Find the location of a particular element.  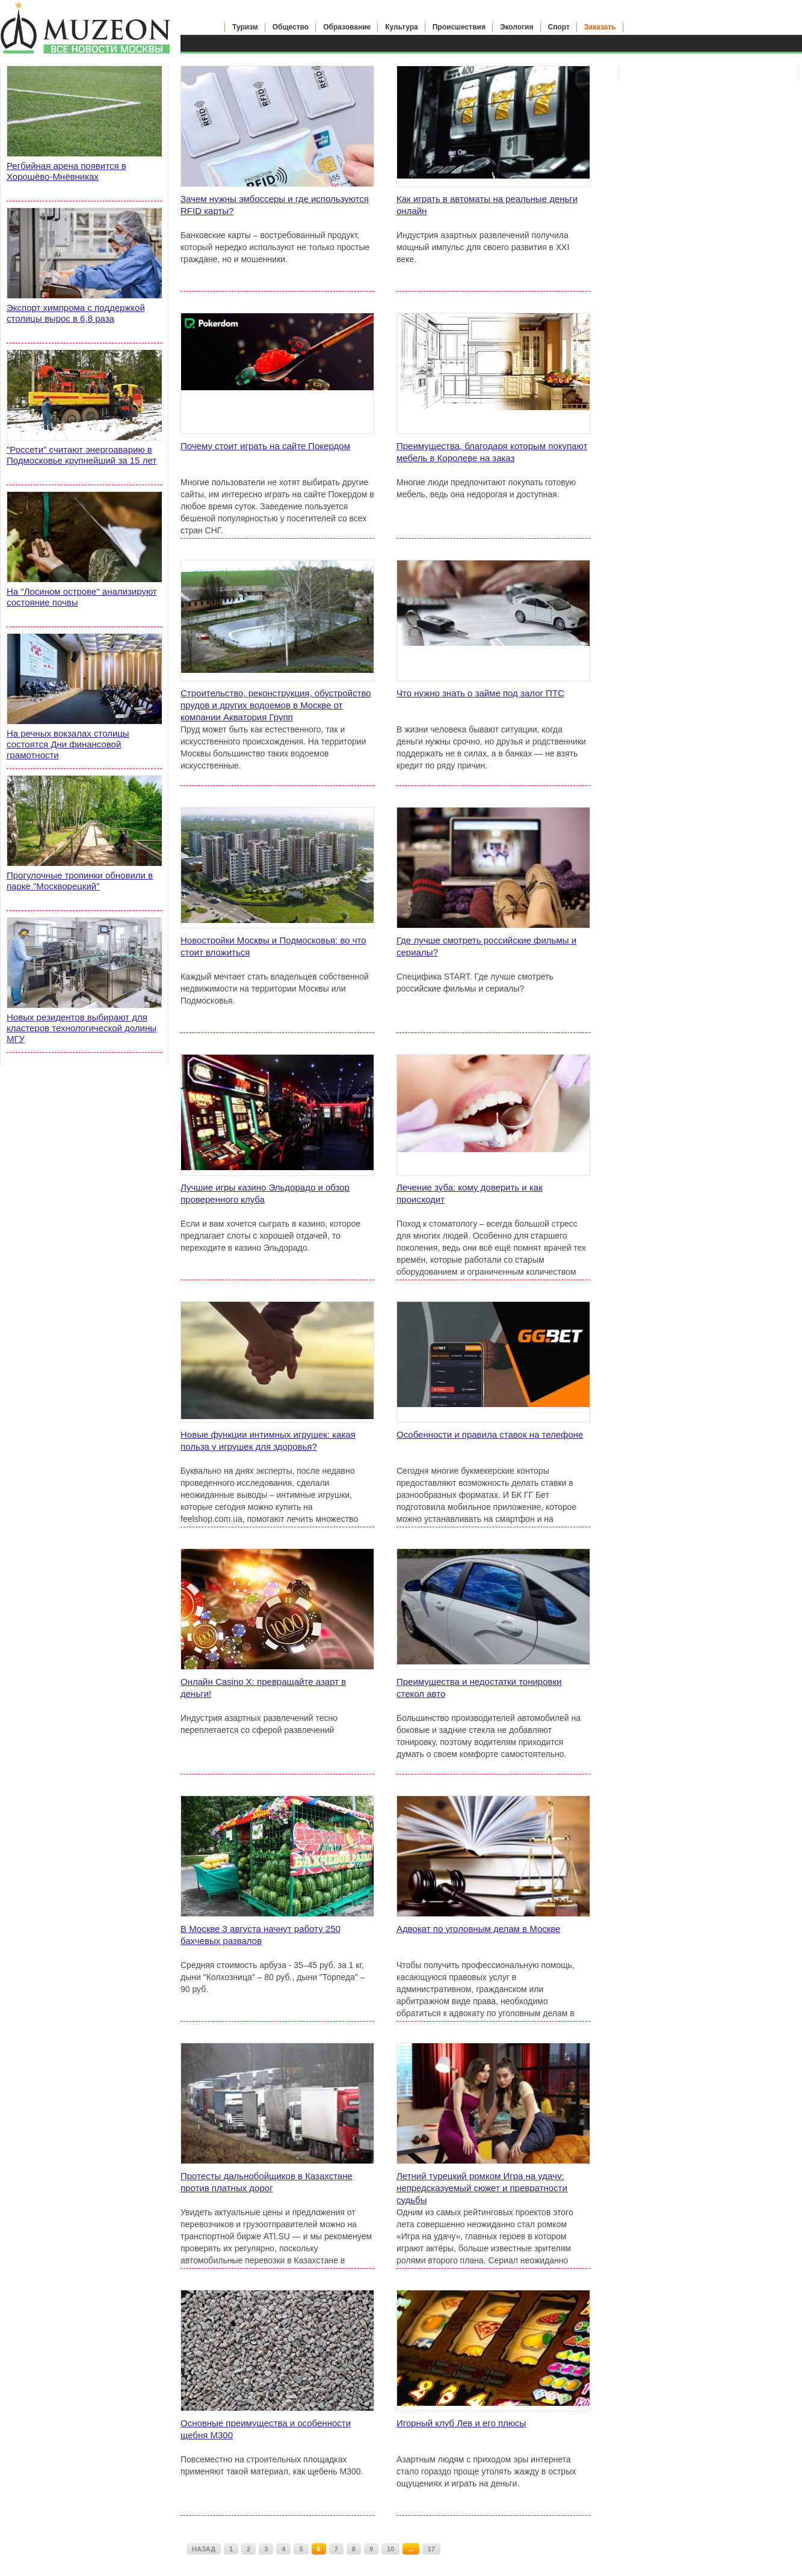

НАЗАД is located at coordinates (203, 2549).